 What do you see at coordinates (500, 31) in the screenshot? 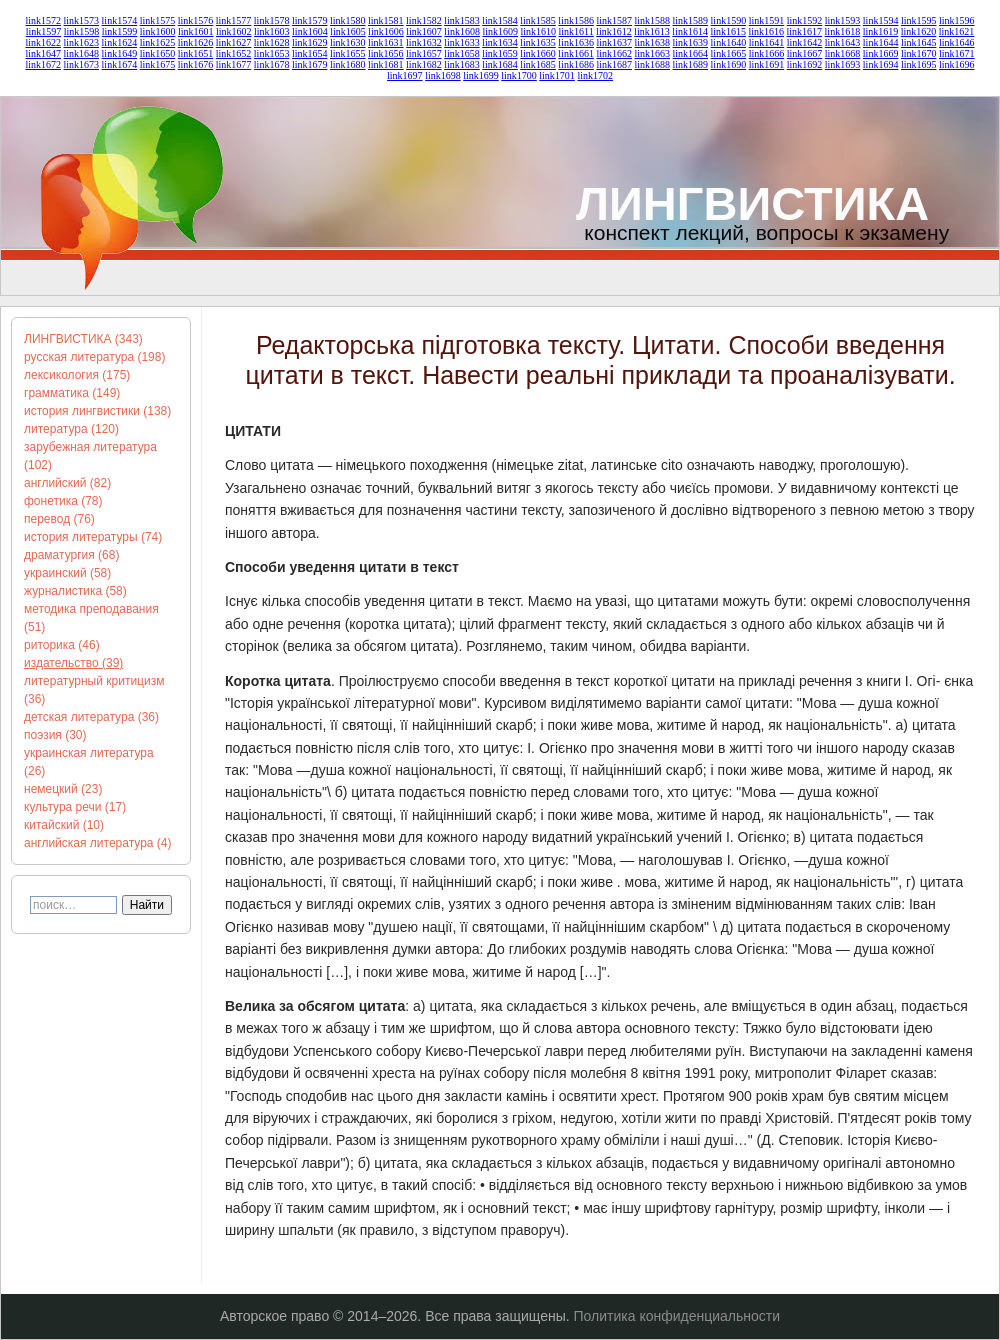
I see `link1609` at bounding box center [500, 31].